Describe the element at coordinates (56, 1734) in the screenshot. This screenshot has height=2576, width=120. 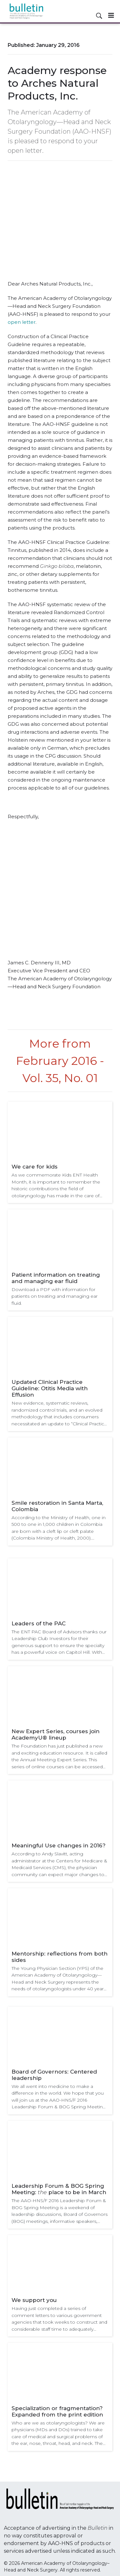
I see `New Expert Series, courses join AcademyU® lineup` at that location.